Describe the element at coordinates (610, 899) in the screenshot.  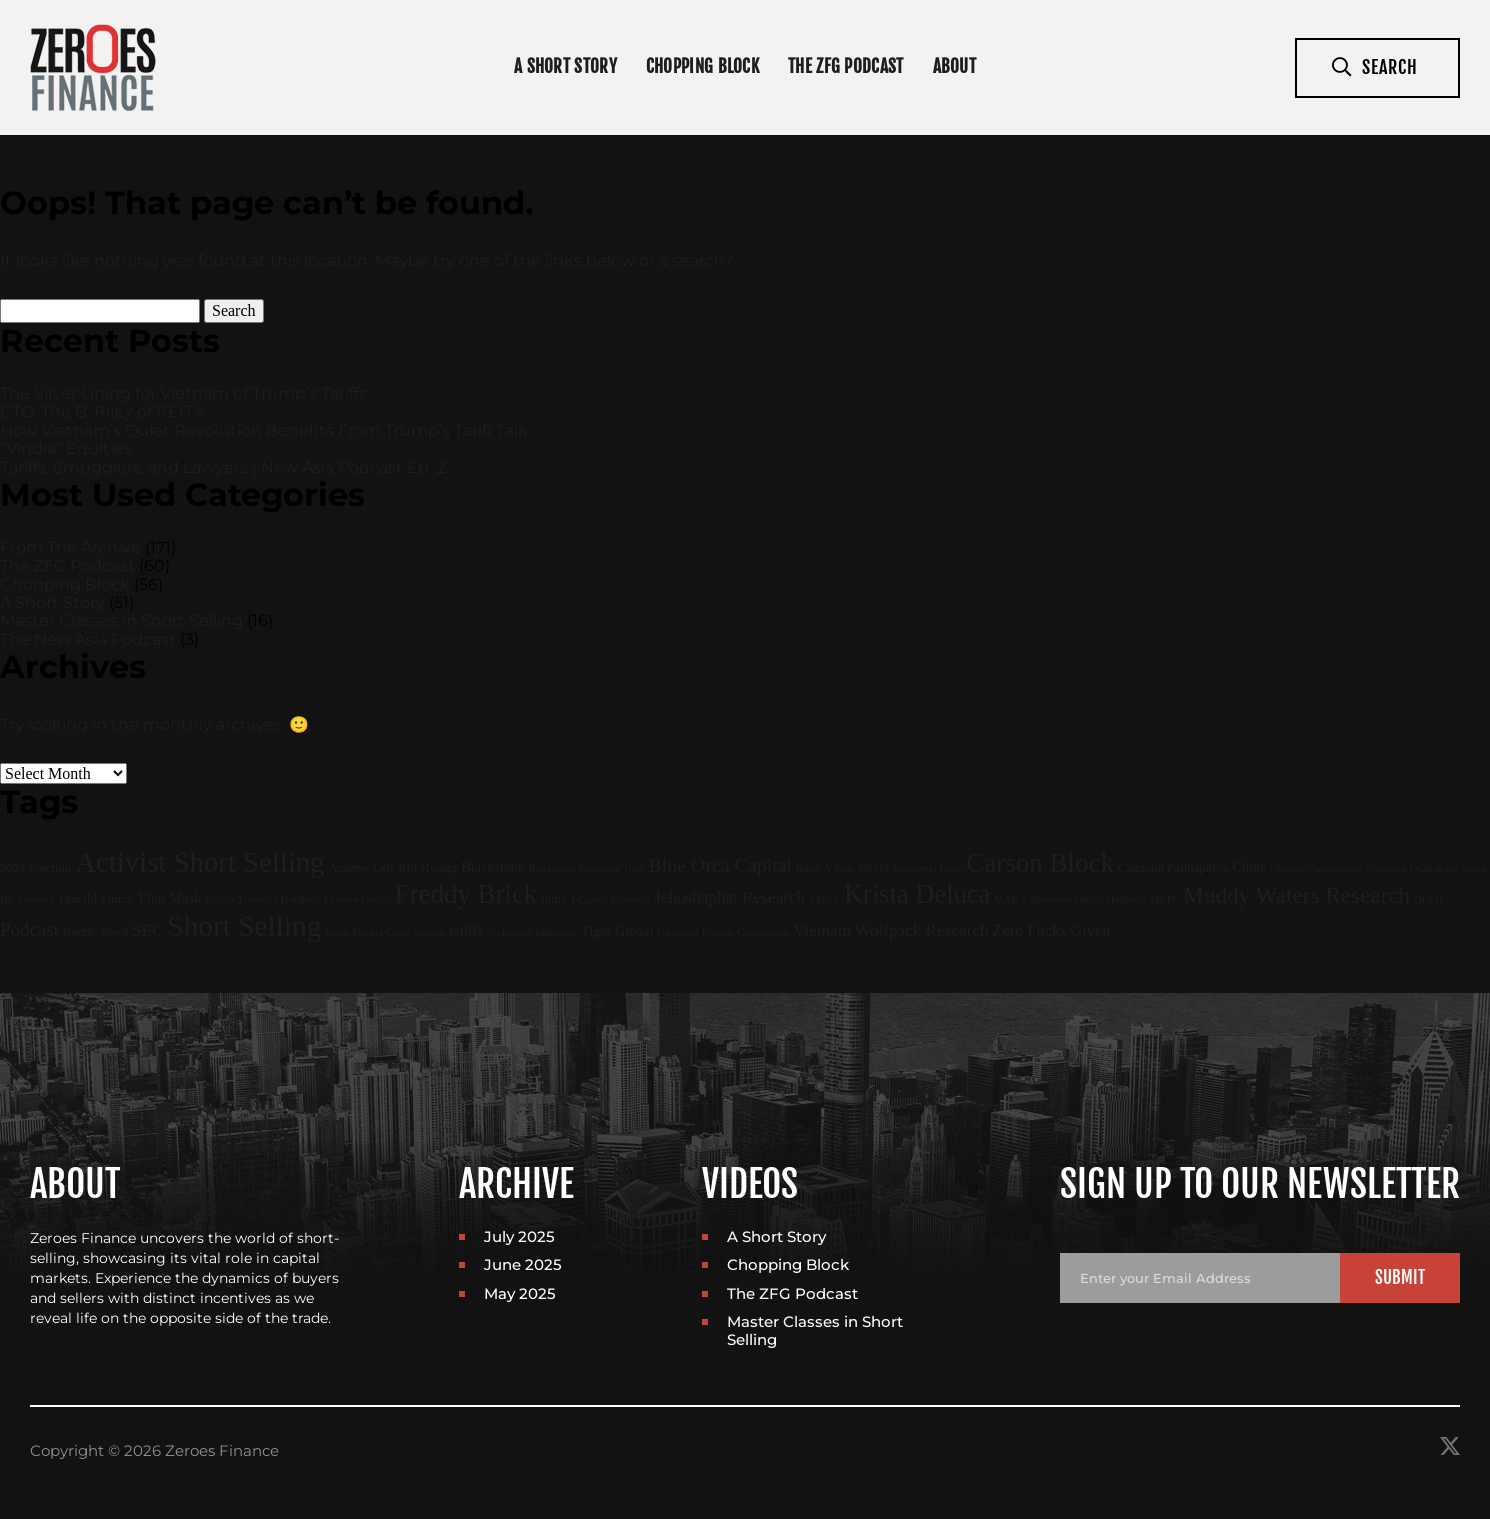
I see `J Capital Research [J Capital Research (1 item)]` at that location.